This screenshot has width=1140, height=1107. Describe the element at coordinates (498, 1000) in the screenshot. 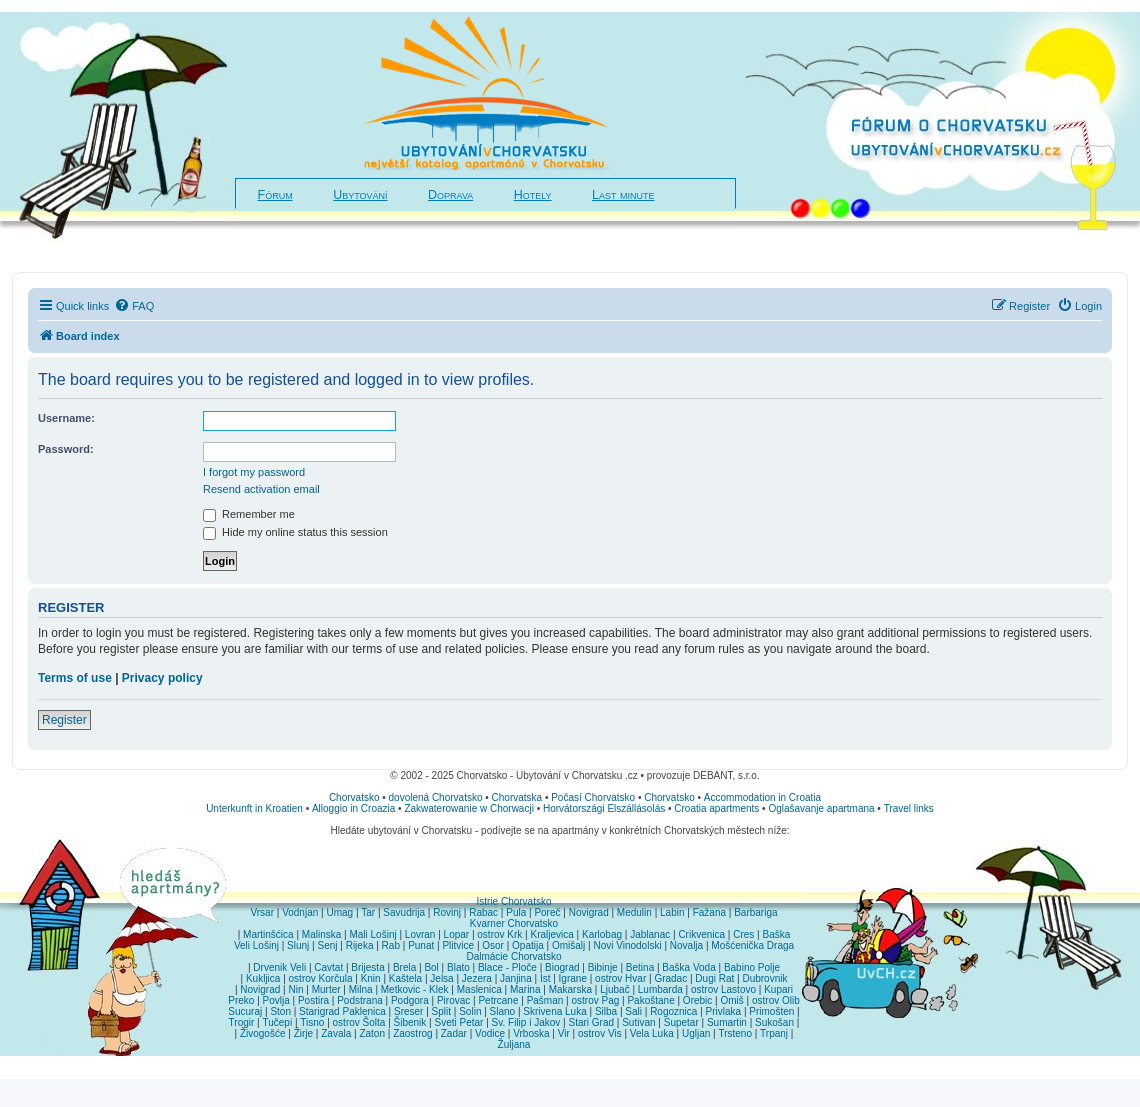

I see `Petrcane` at that location.